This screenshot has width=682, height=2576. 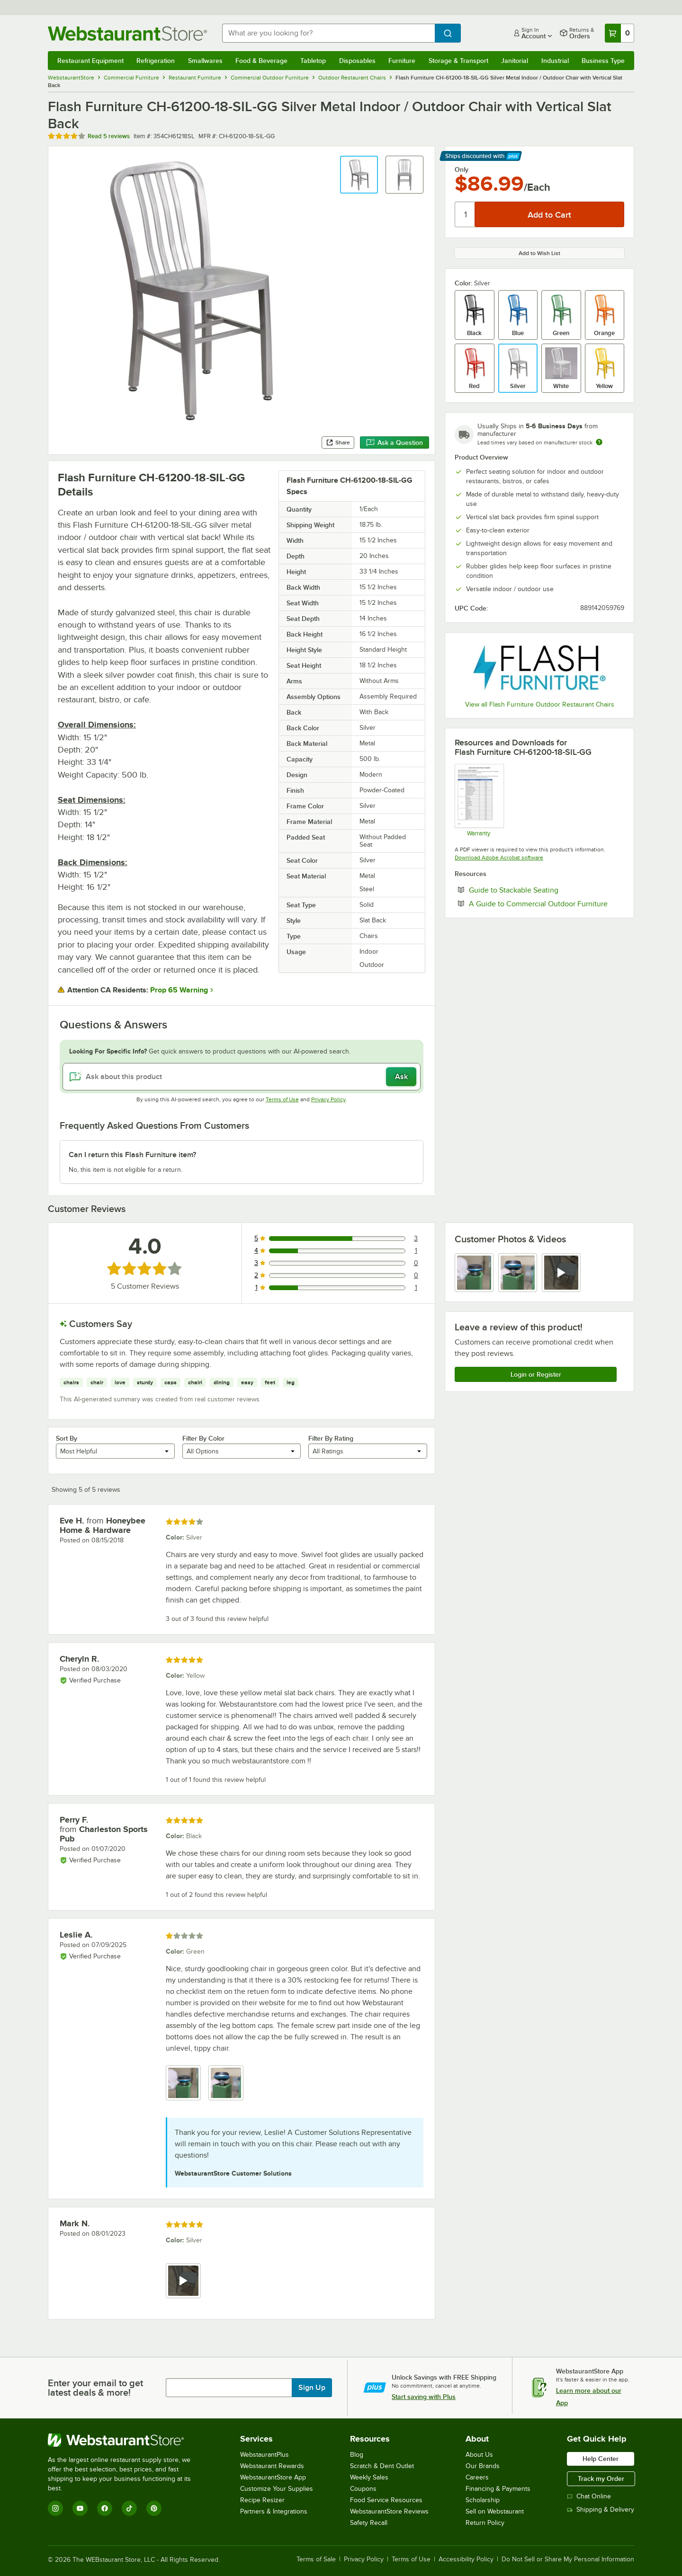 I want to click on A Guide to Commercial Outdoor Furniture, so click(x=546, y=903).